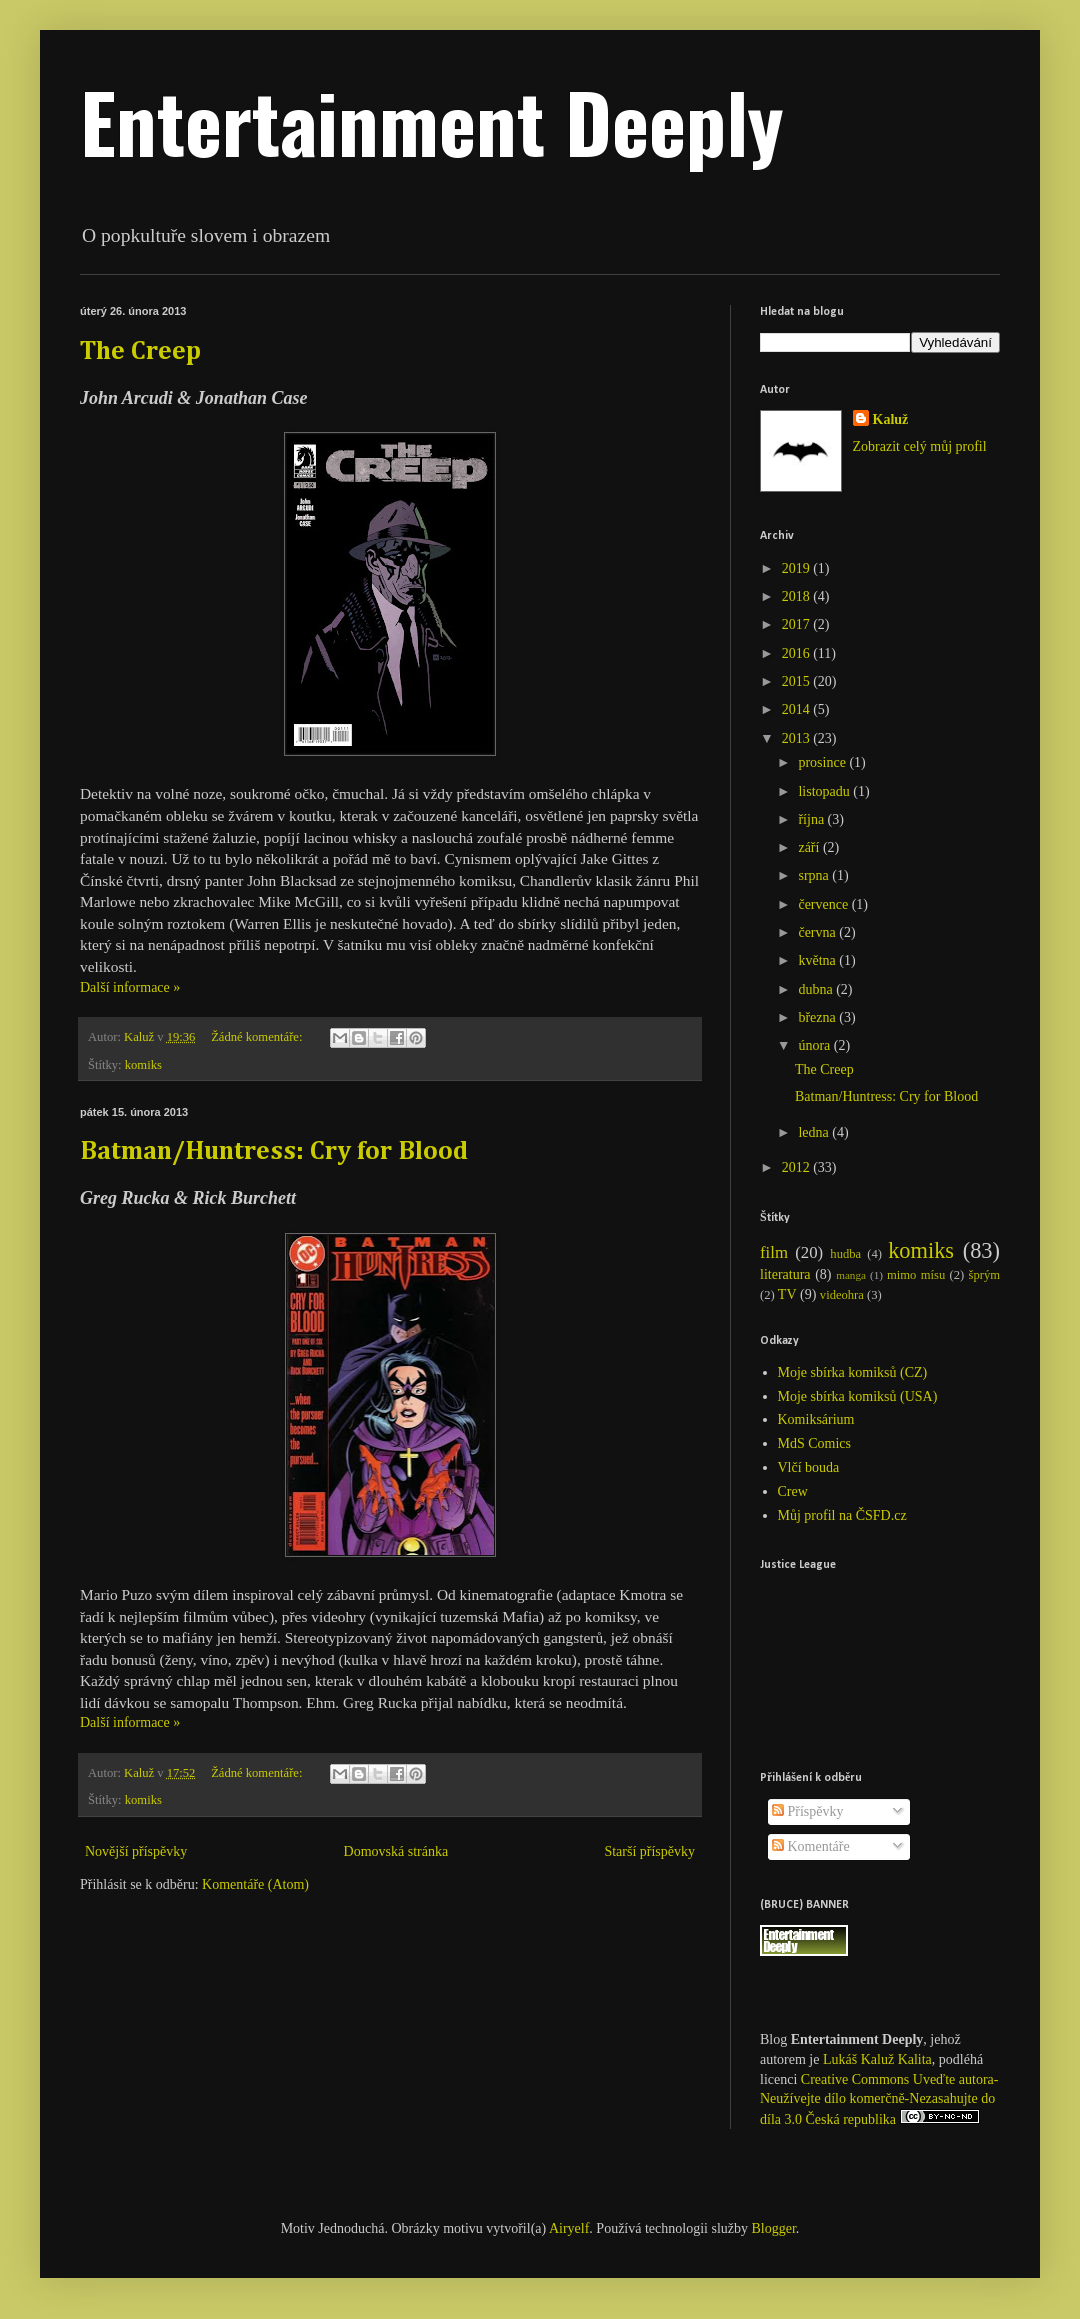  Describe the element at coordinates (785, 1274) in the screenshot. I see `literatura` at that location.